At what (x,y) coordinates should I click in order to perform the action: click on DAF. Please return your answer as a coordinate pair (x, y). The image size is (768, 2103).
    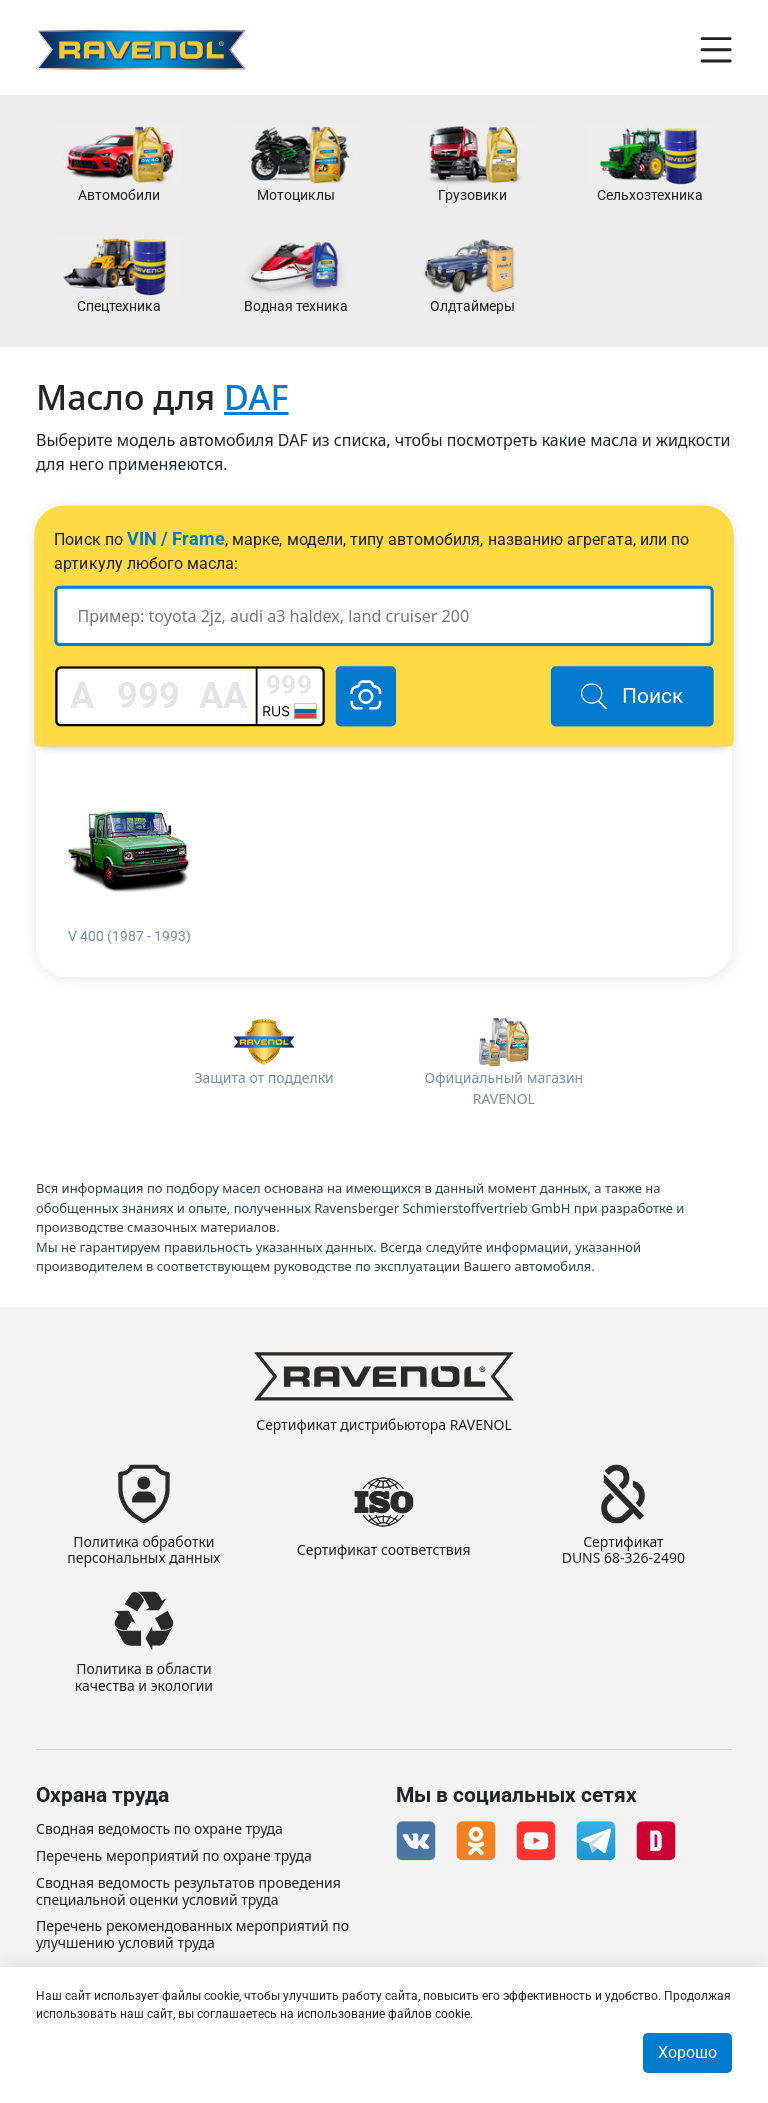
    Looking at the image, I should click on (256, 397).